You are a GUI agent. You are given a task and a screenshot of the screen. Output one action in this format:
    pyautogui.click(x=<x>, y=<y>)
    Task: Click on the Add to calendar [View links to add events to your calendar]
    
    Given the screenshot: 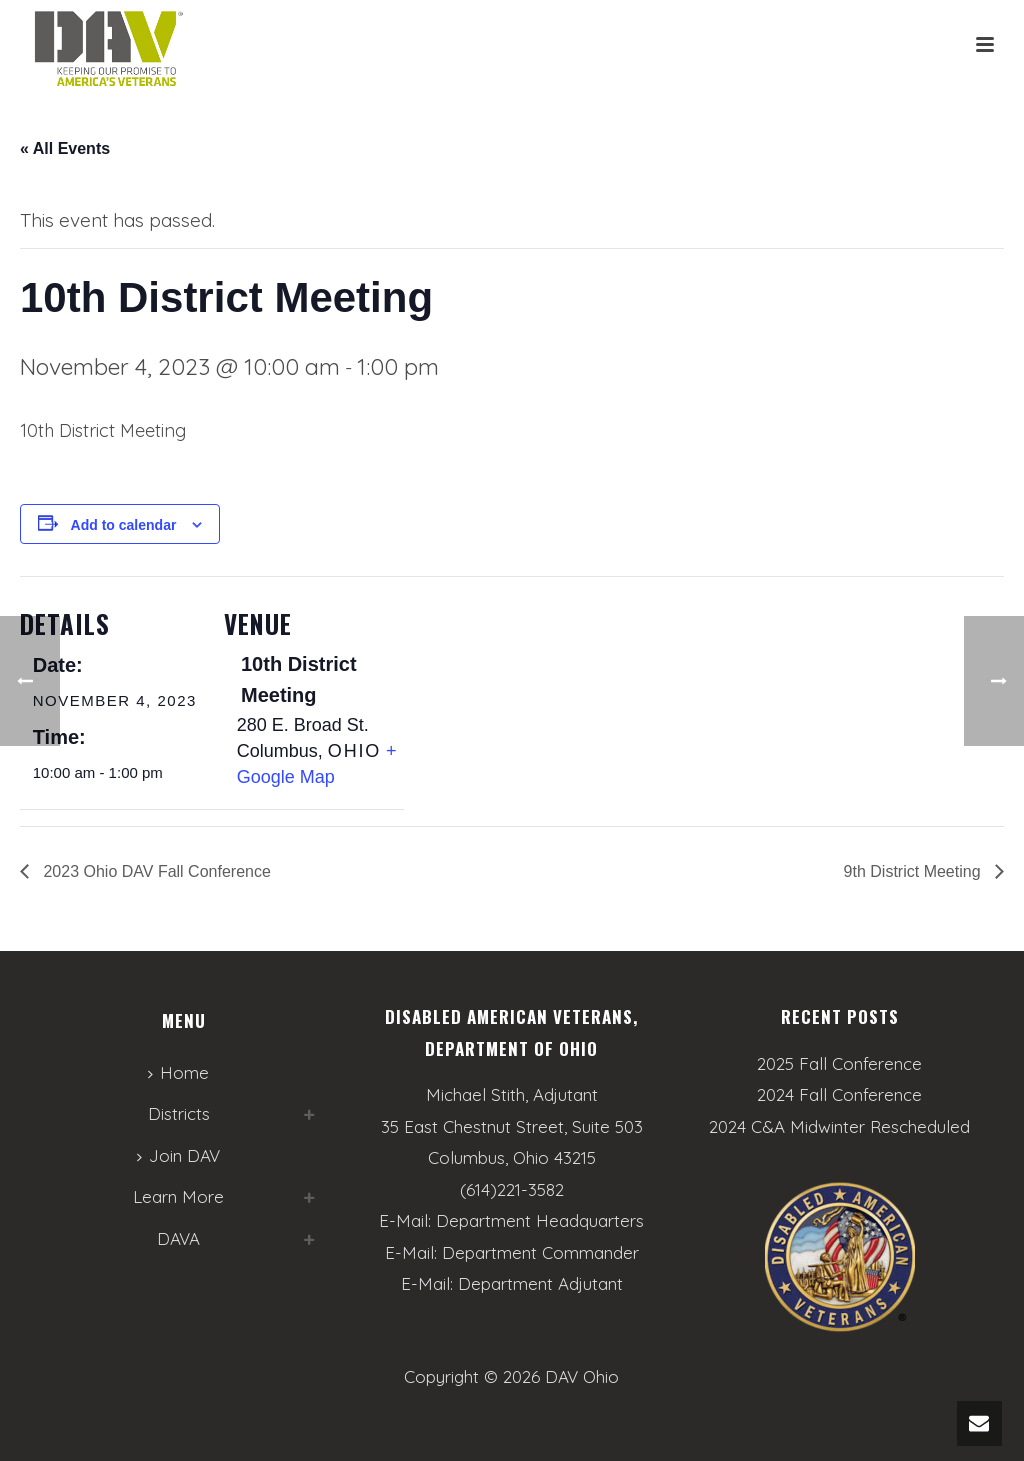 What is the action you would take?
    pyautogui.click(x=124, y=525)
    